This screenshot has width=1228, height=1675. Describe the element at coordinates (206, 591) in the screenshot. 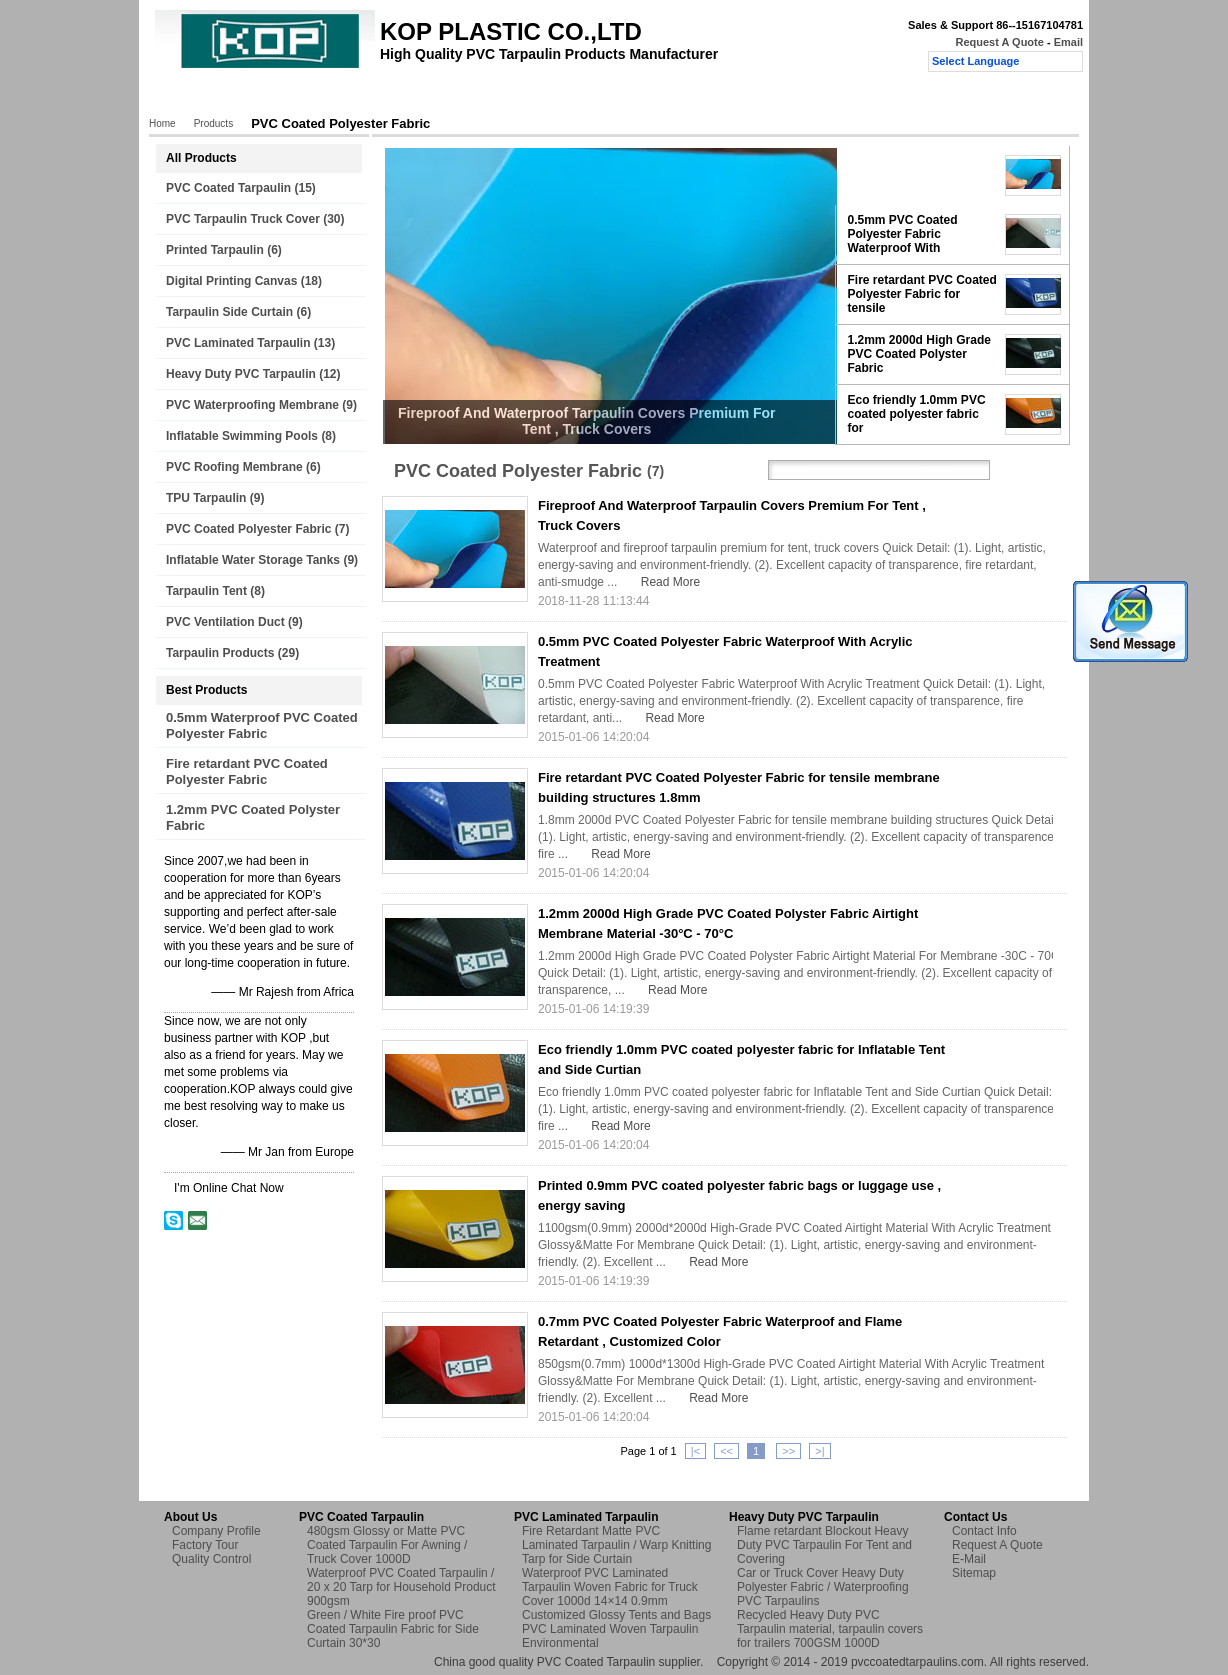

I see `Tarpaulin Tent` at that location.